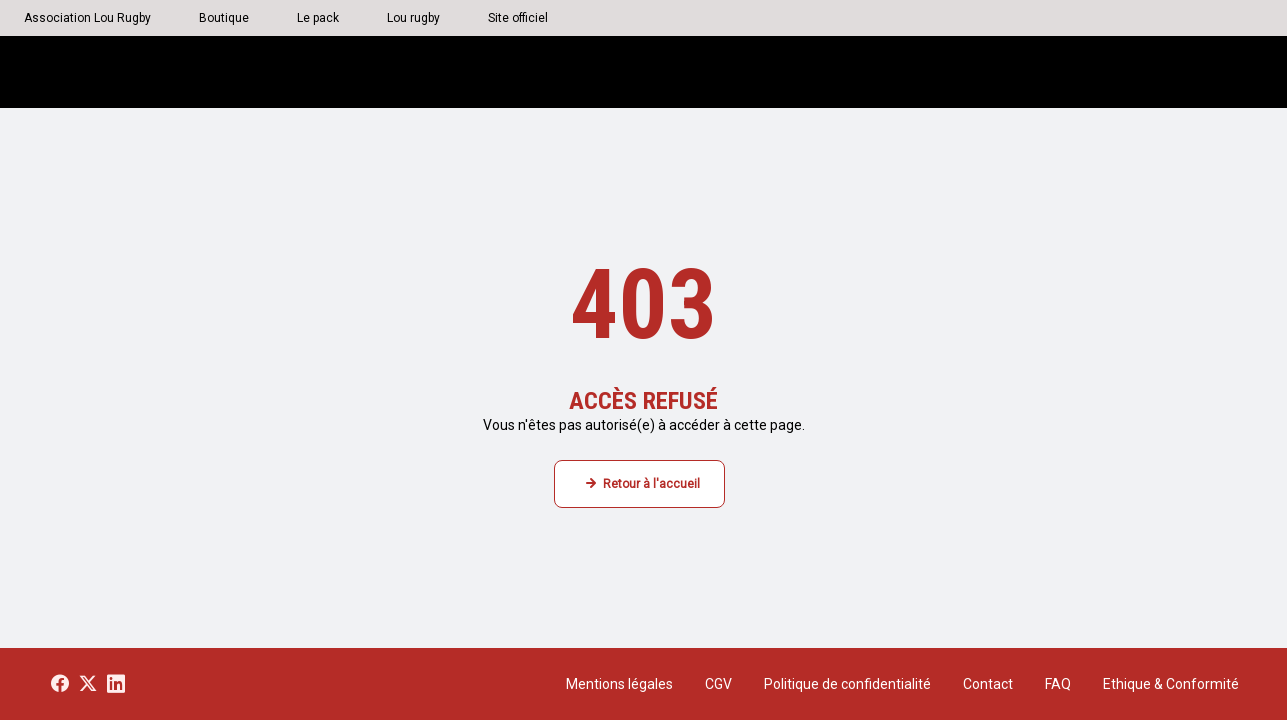  I want to click on Association Lou Rugby, so click(87, 18).